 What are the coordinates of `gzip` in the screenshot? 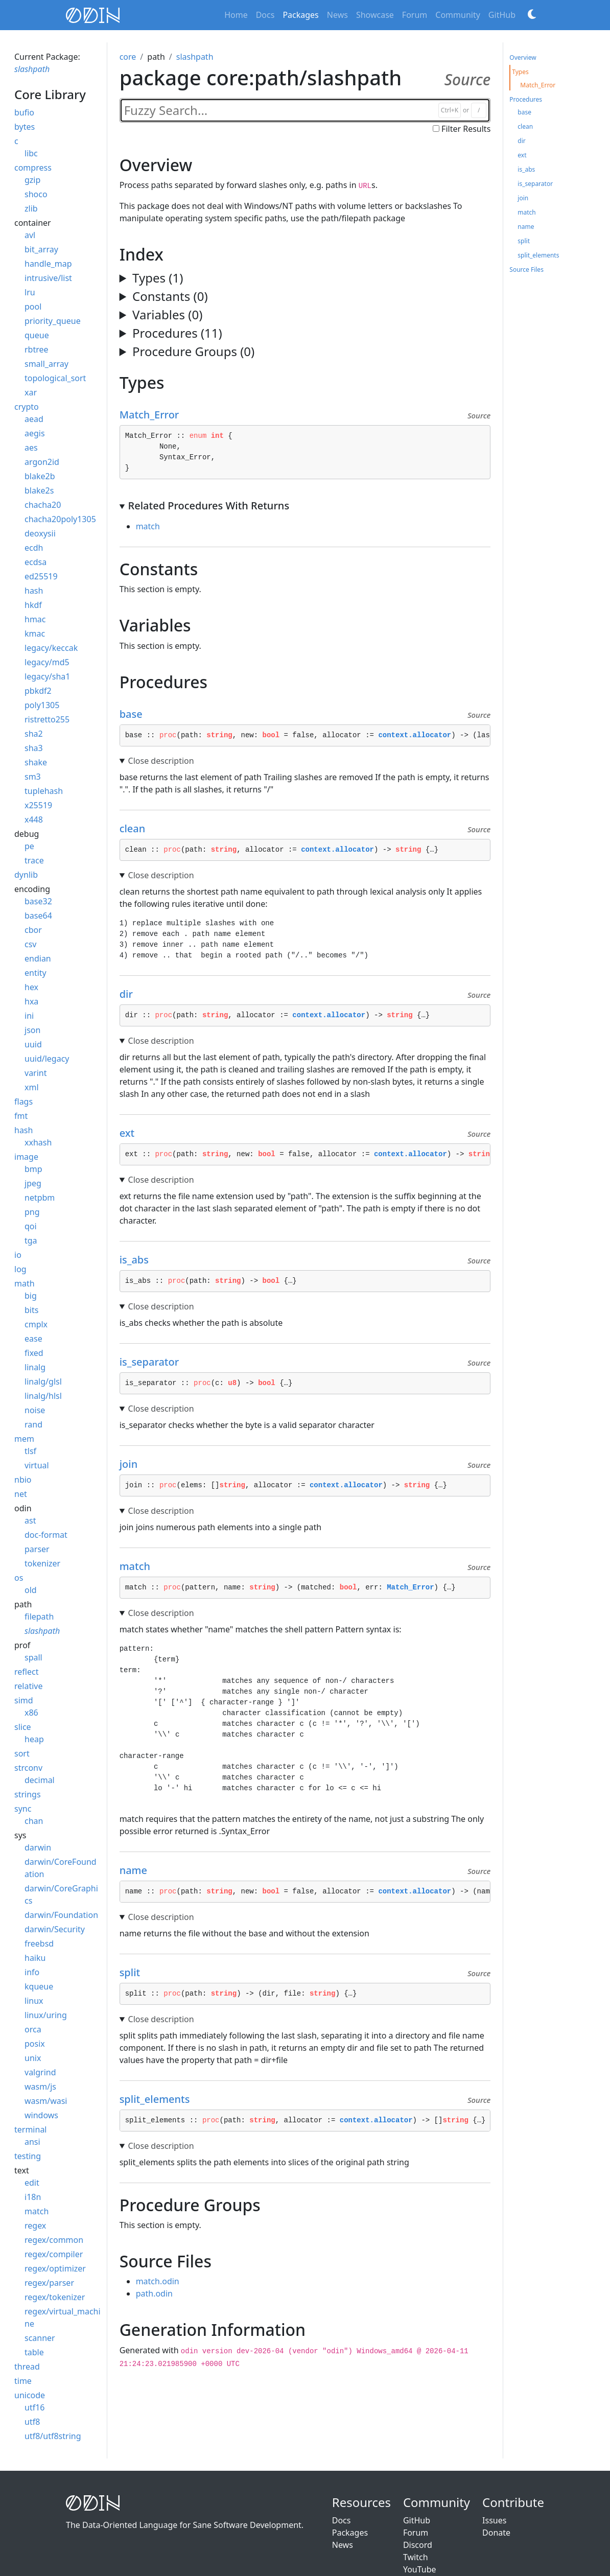 It's located at (32, 179).